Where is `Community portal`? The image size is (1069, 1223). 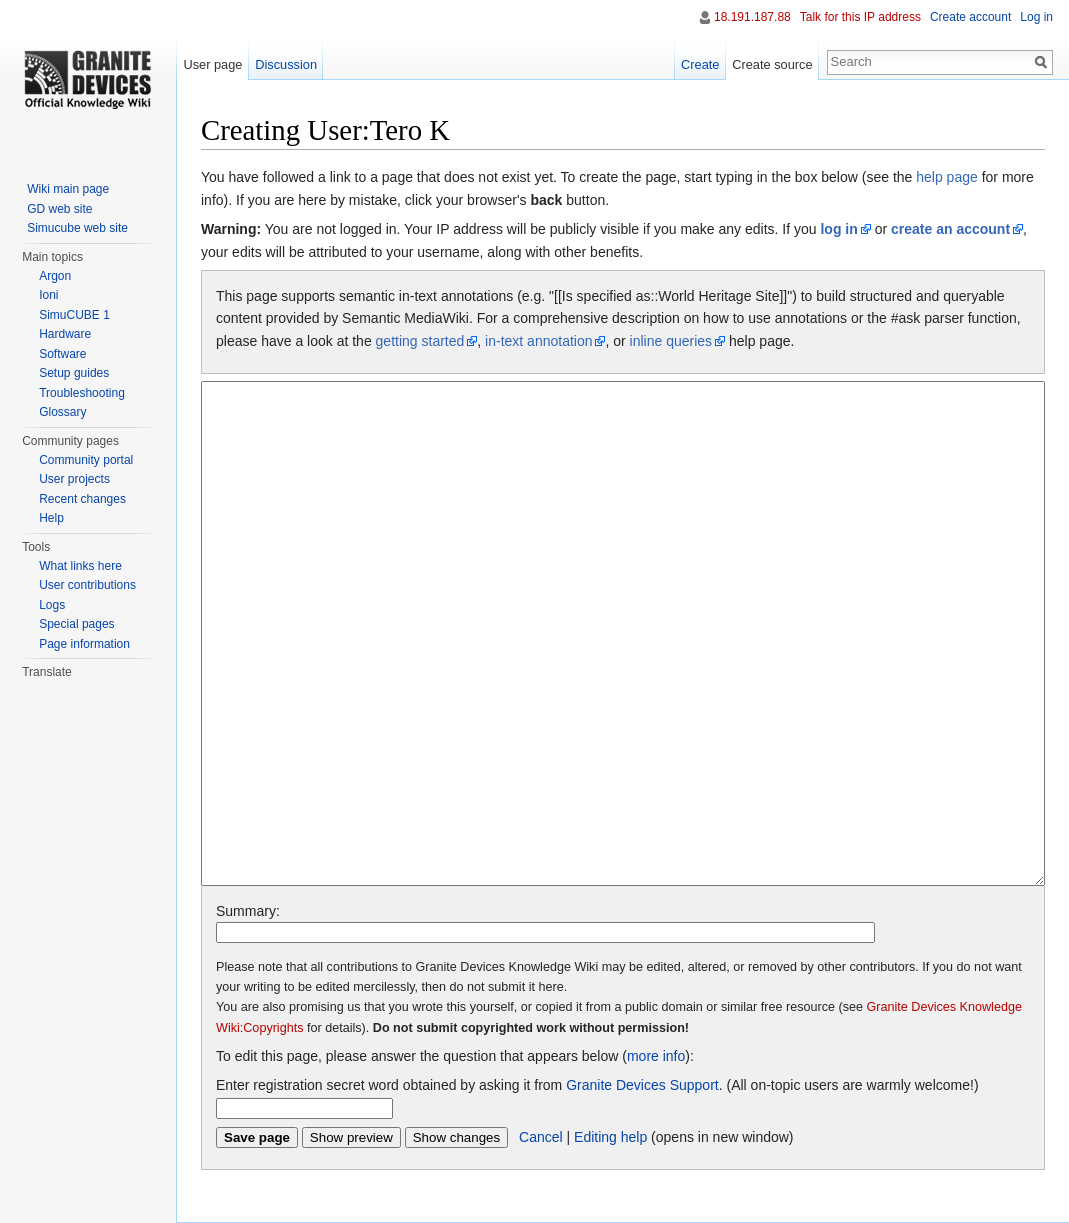
Community portal is located at coordinates (86, 460).